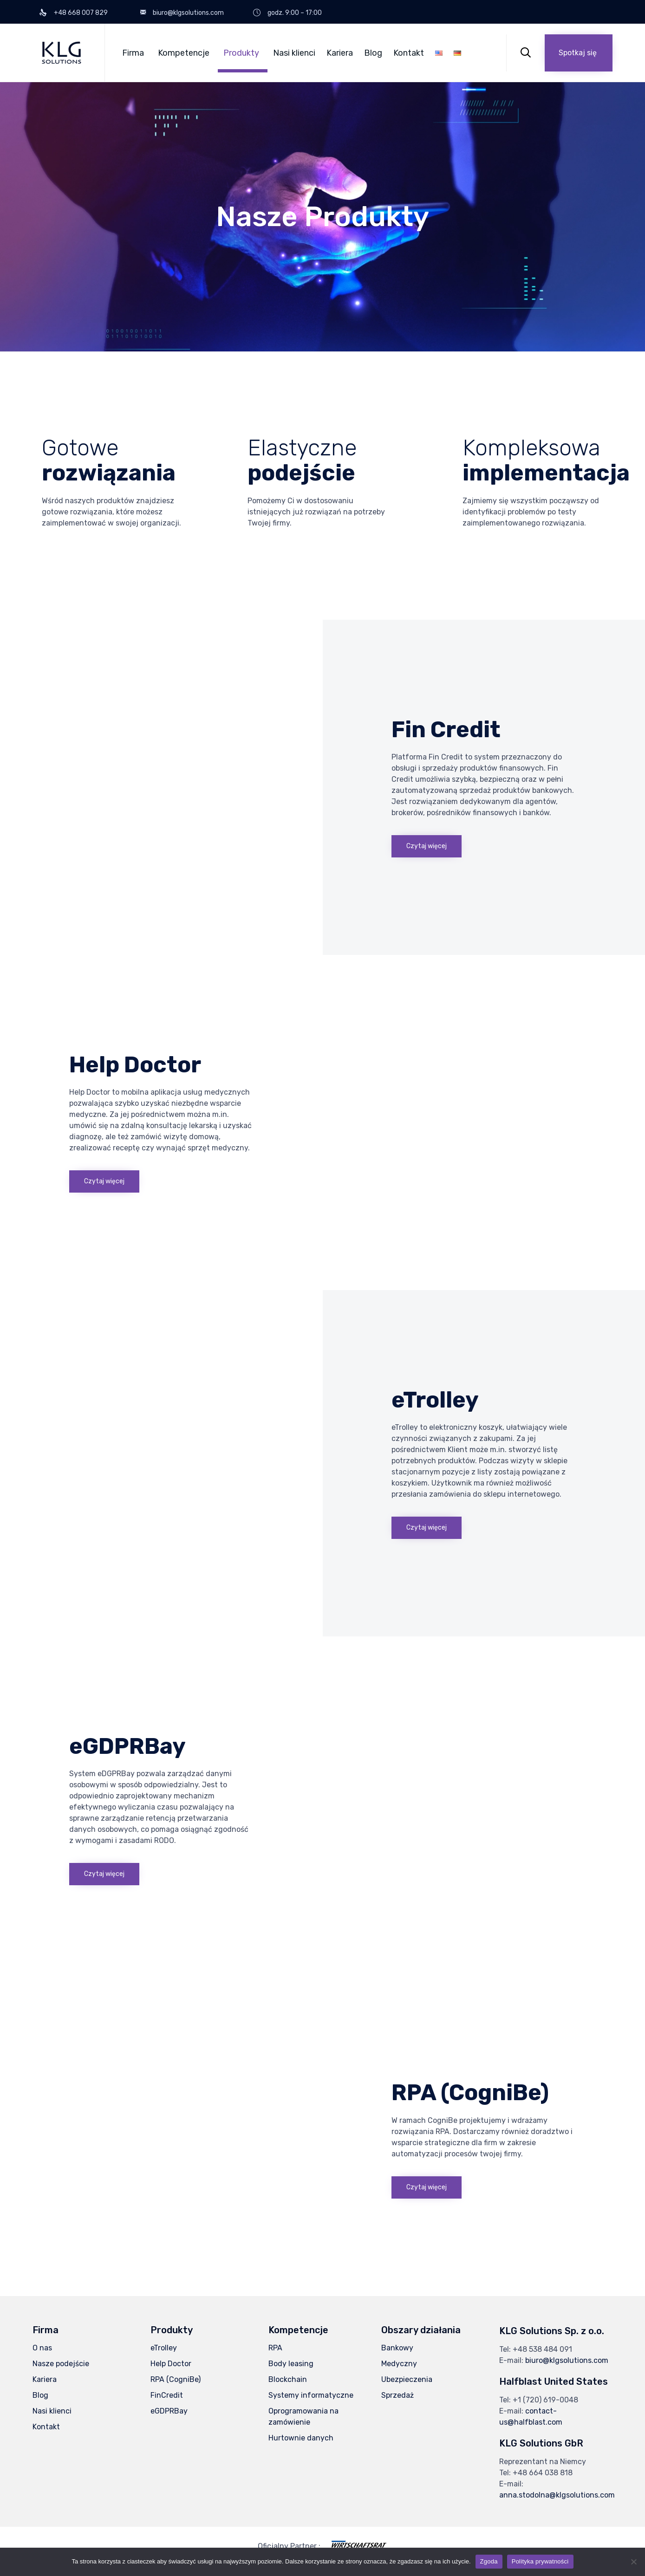 Image resolution: width=645 pixels, height=2576 pixels. What do you see at coordinates (163, 2347) in the screenshot?
I see `eTrolley` at bounding box center [163, 2347].